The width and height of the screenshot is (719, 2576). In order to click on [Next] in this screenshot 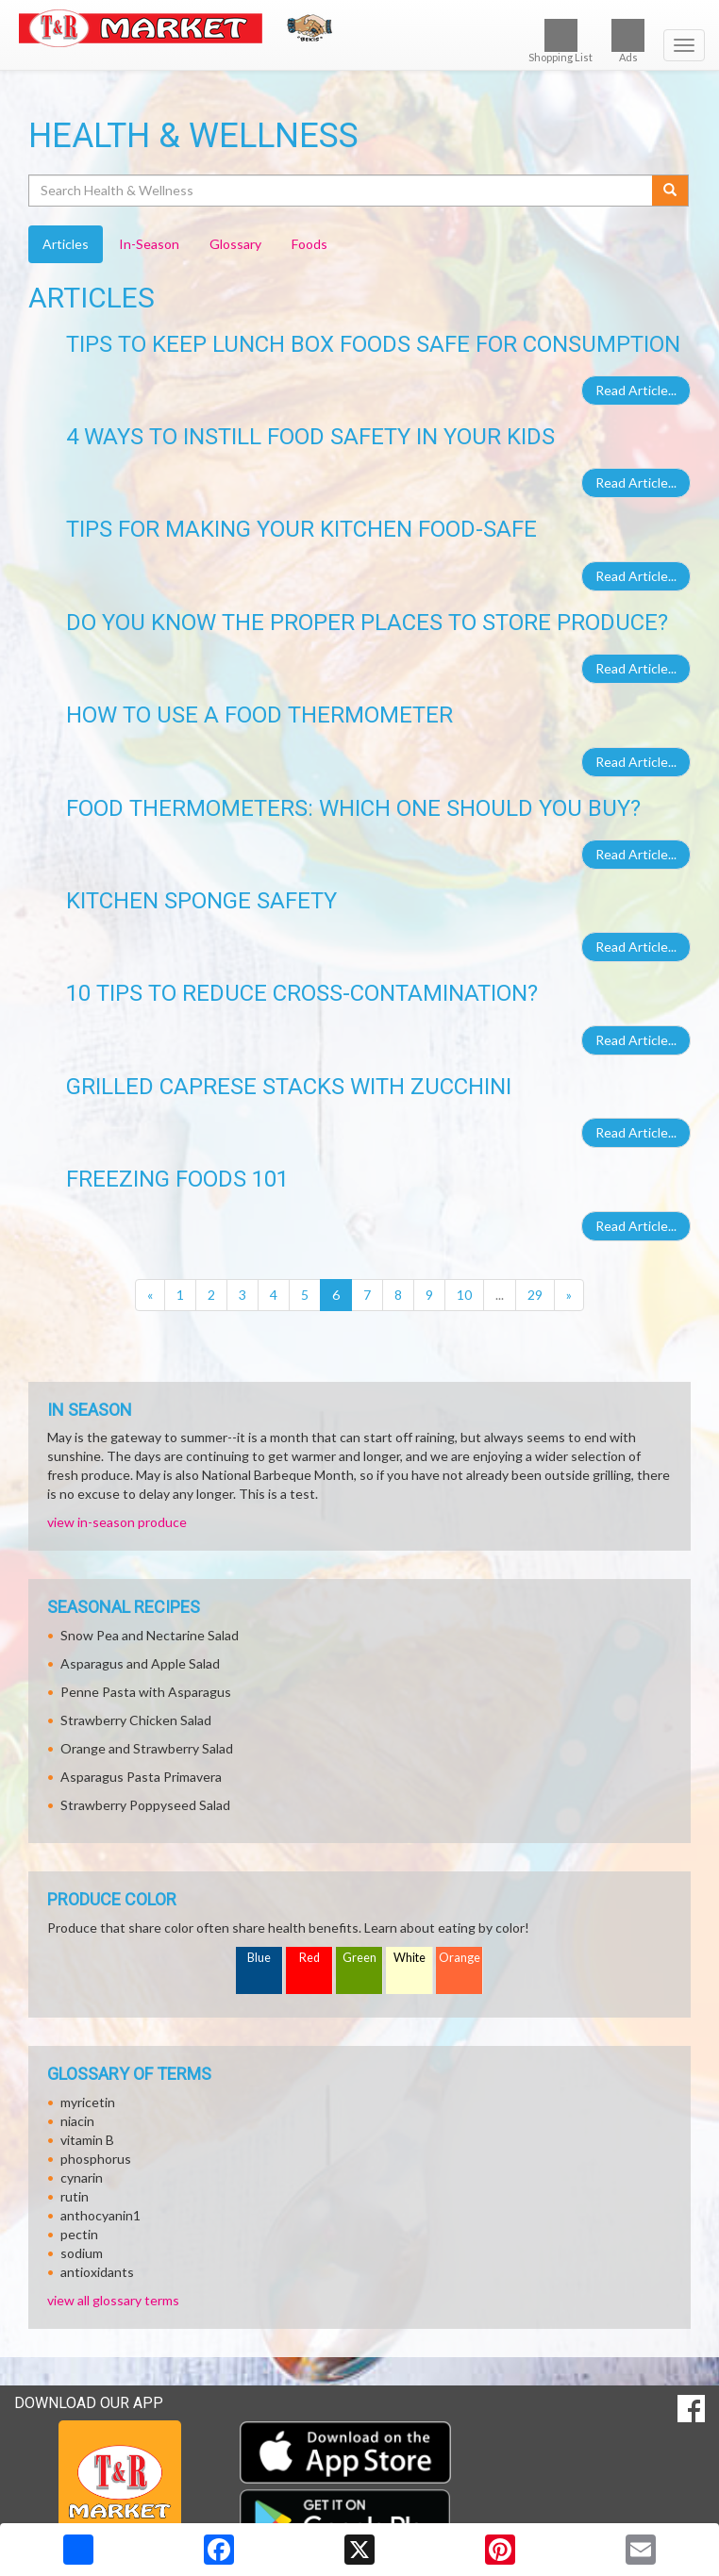, I will do `click(569, 1295)`.